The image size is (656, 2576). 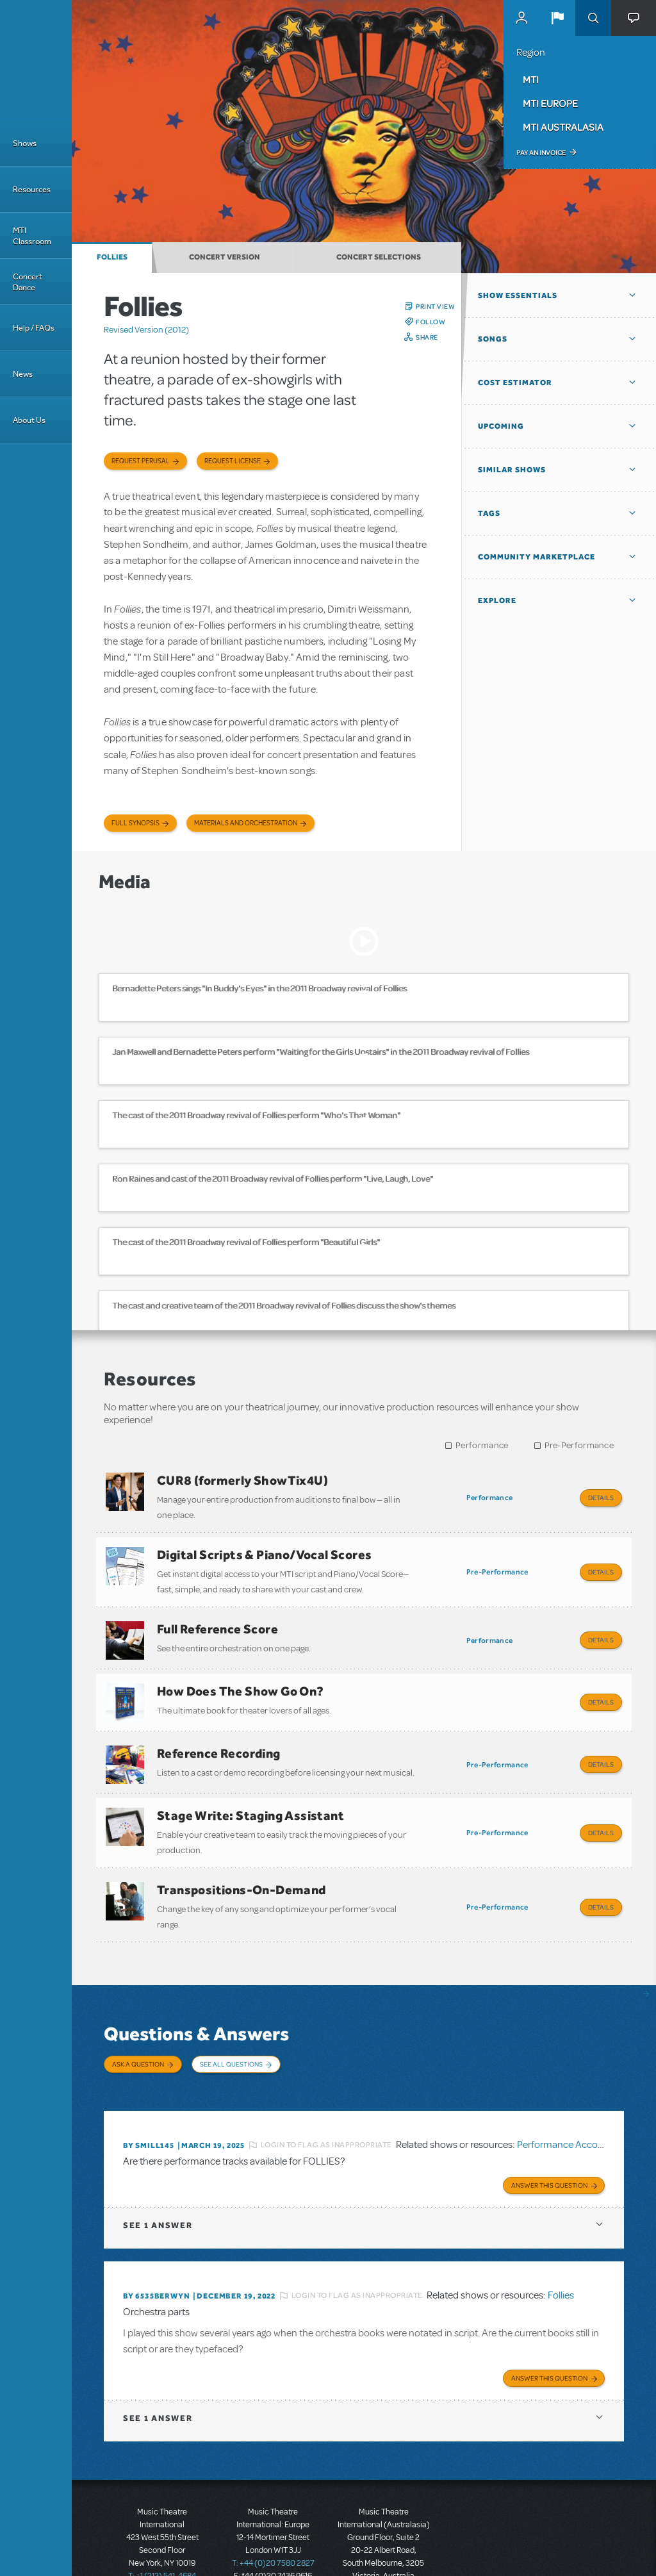 What do you see at coordinates (148, 2104) in the screenshot?
I see `By SMILL145` at bounding box center [148, 2104].